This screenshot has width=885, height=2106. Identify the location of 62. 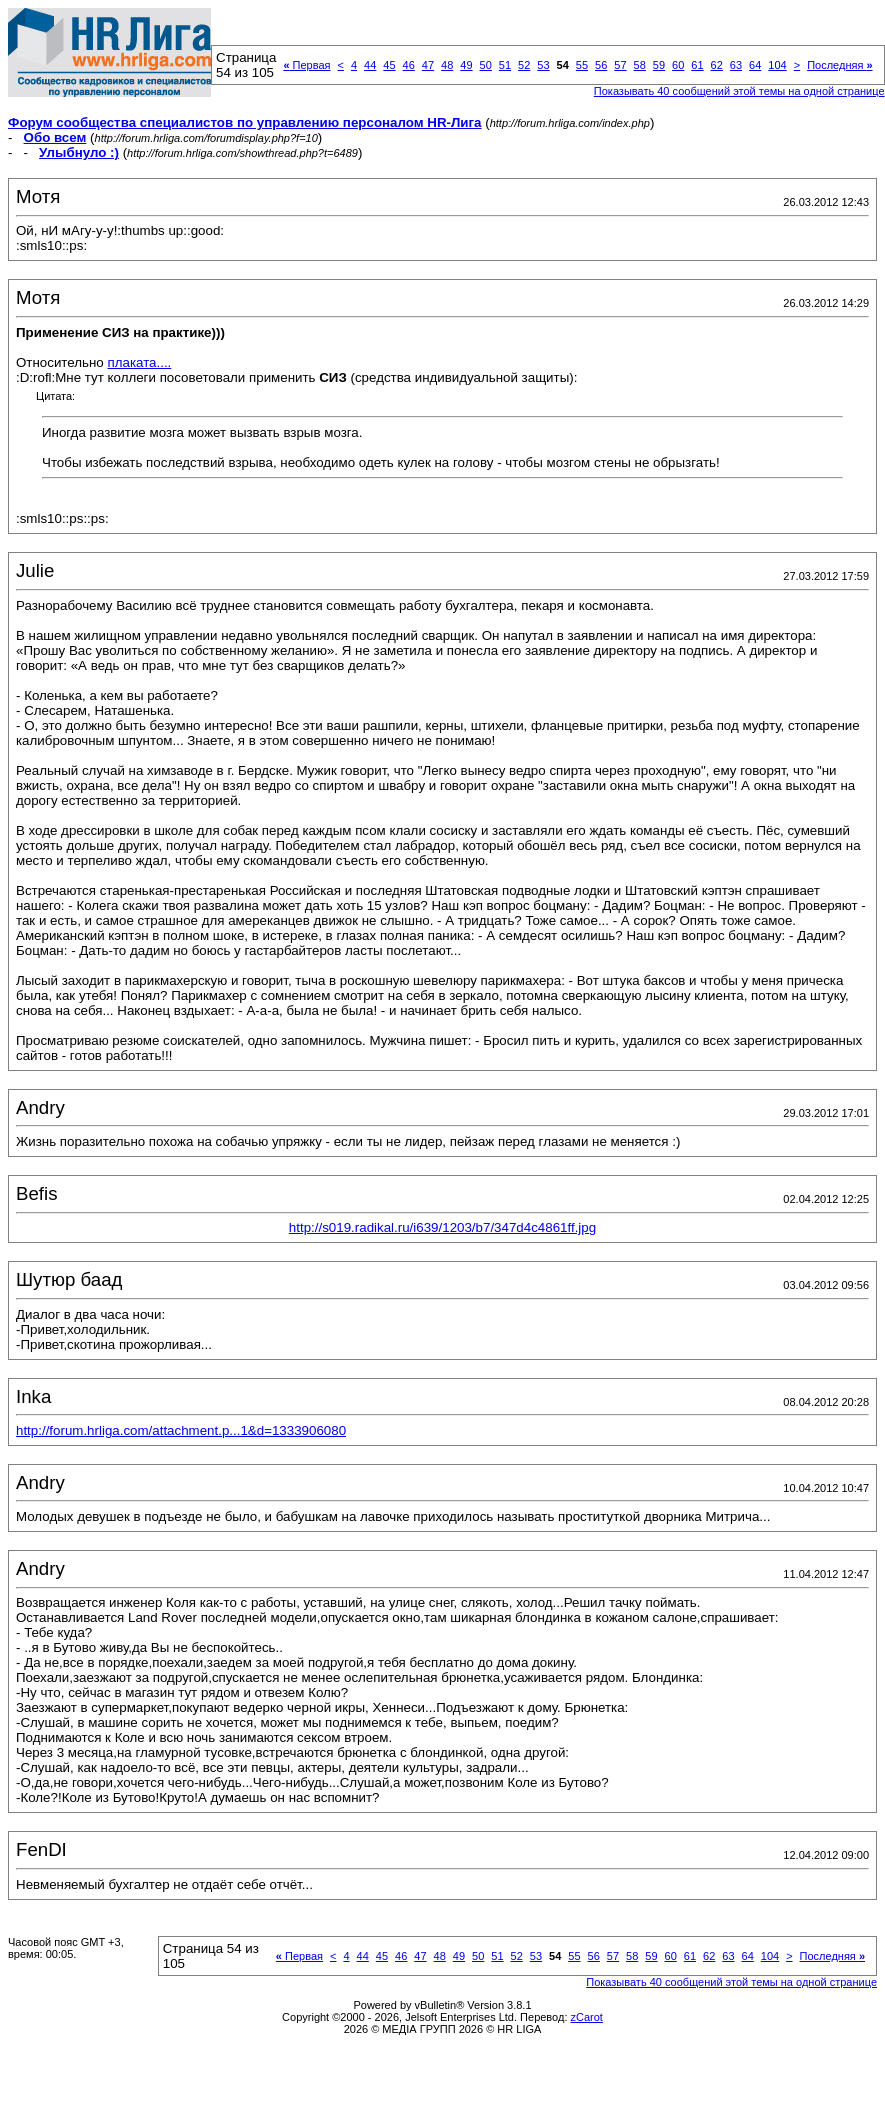
(717, 65).